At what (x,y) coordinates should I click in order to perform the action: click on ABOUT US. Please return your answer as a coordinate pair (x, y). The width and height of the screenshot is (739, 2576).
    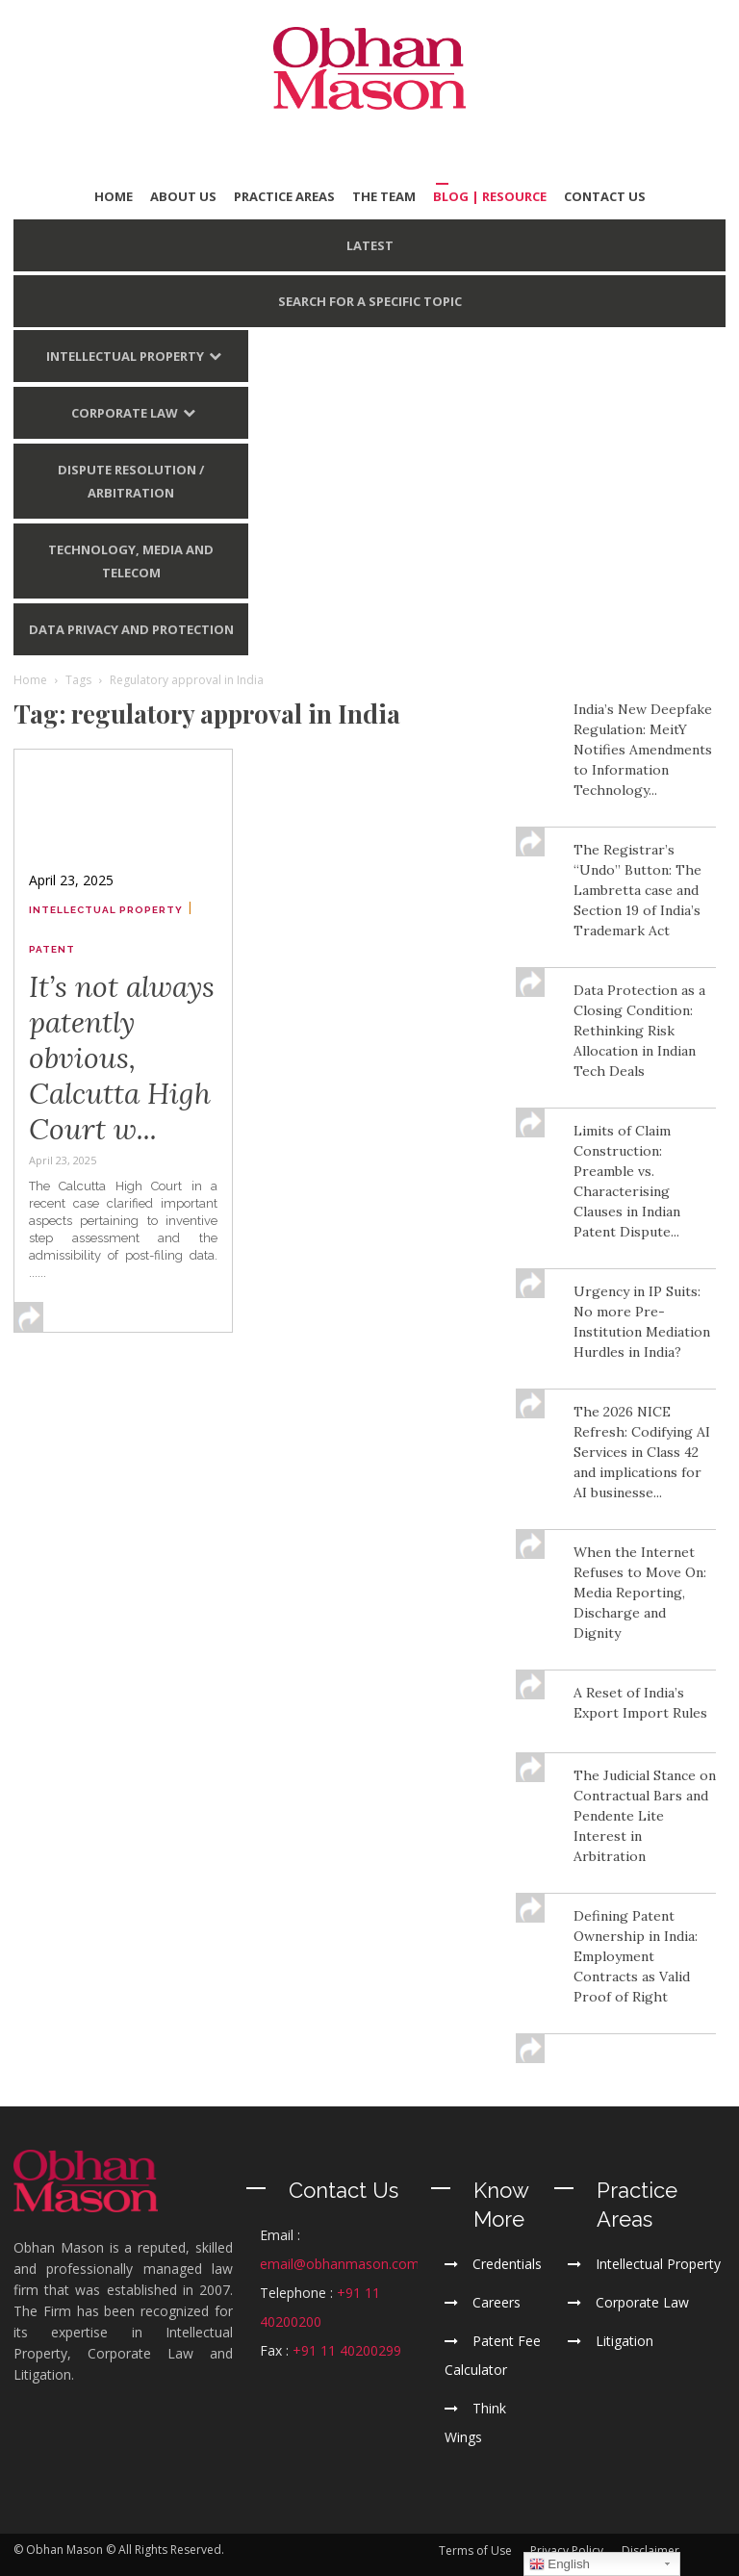
    Looking at the image, I should click on (183, 196).